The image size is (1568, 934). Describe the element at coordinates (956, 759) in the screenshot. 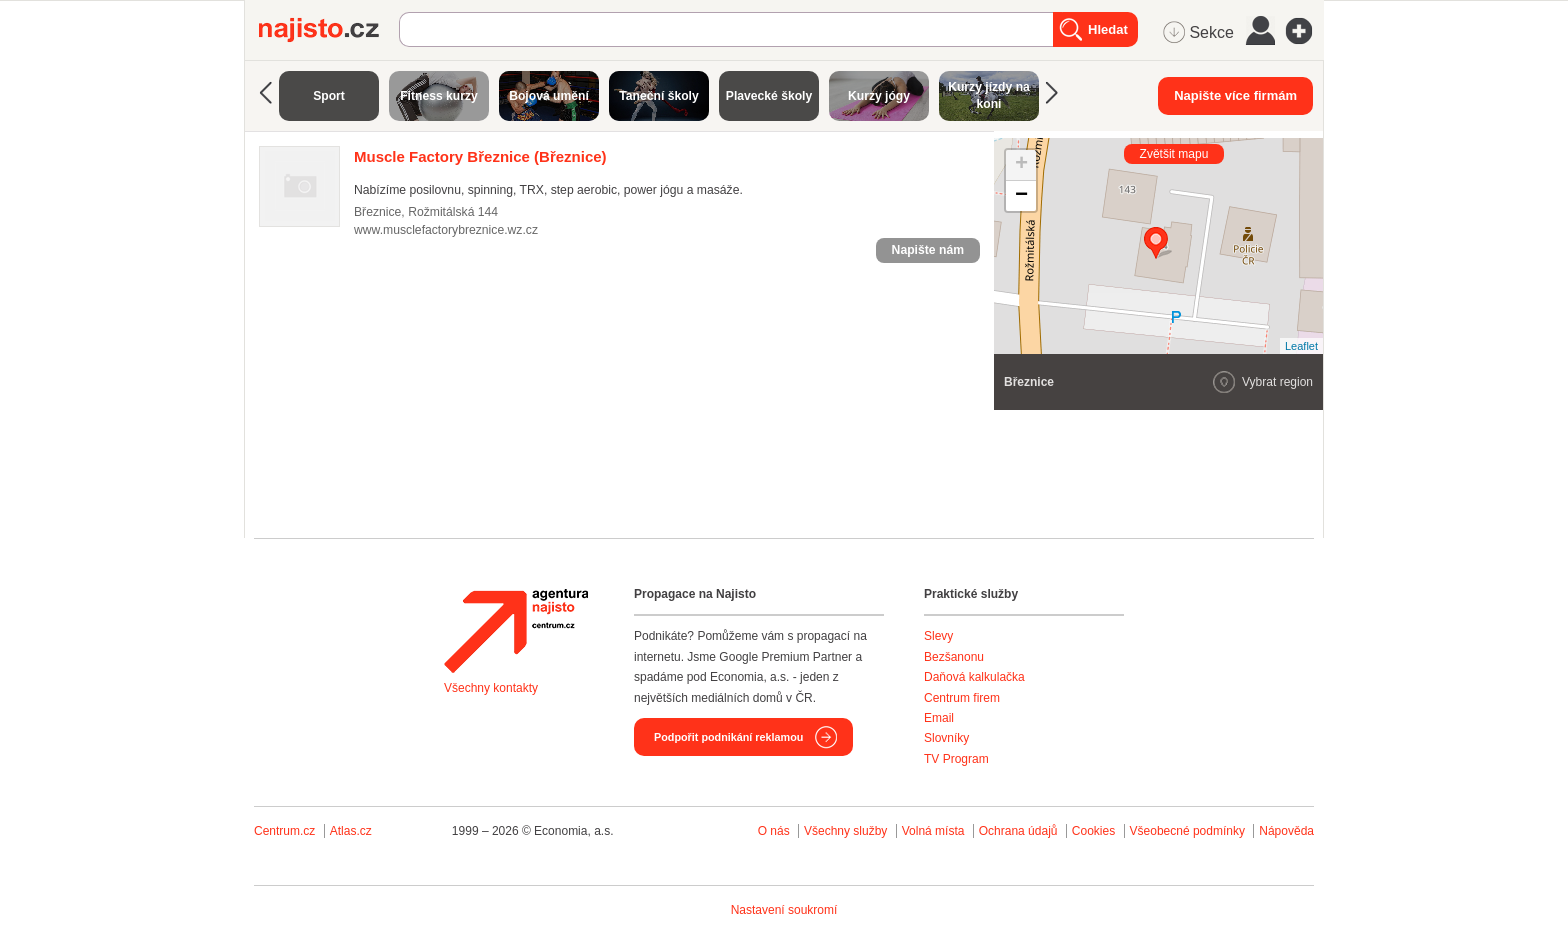

I see `TV Program` at that location.